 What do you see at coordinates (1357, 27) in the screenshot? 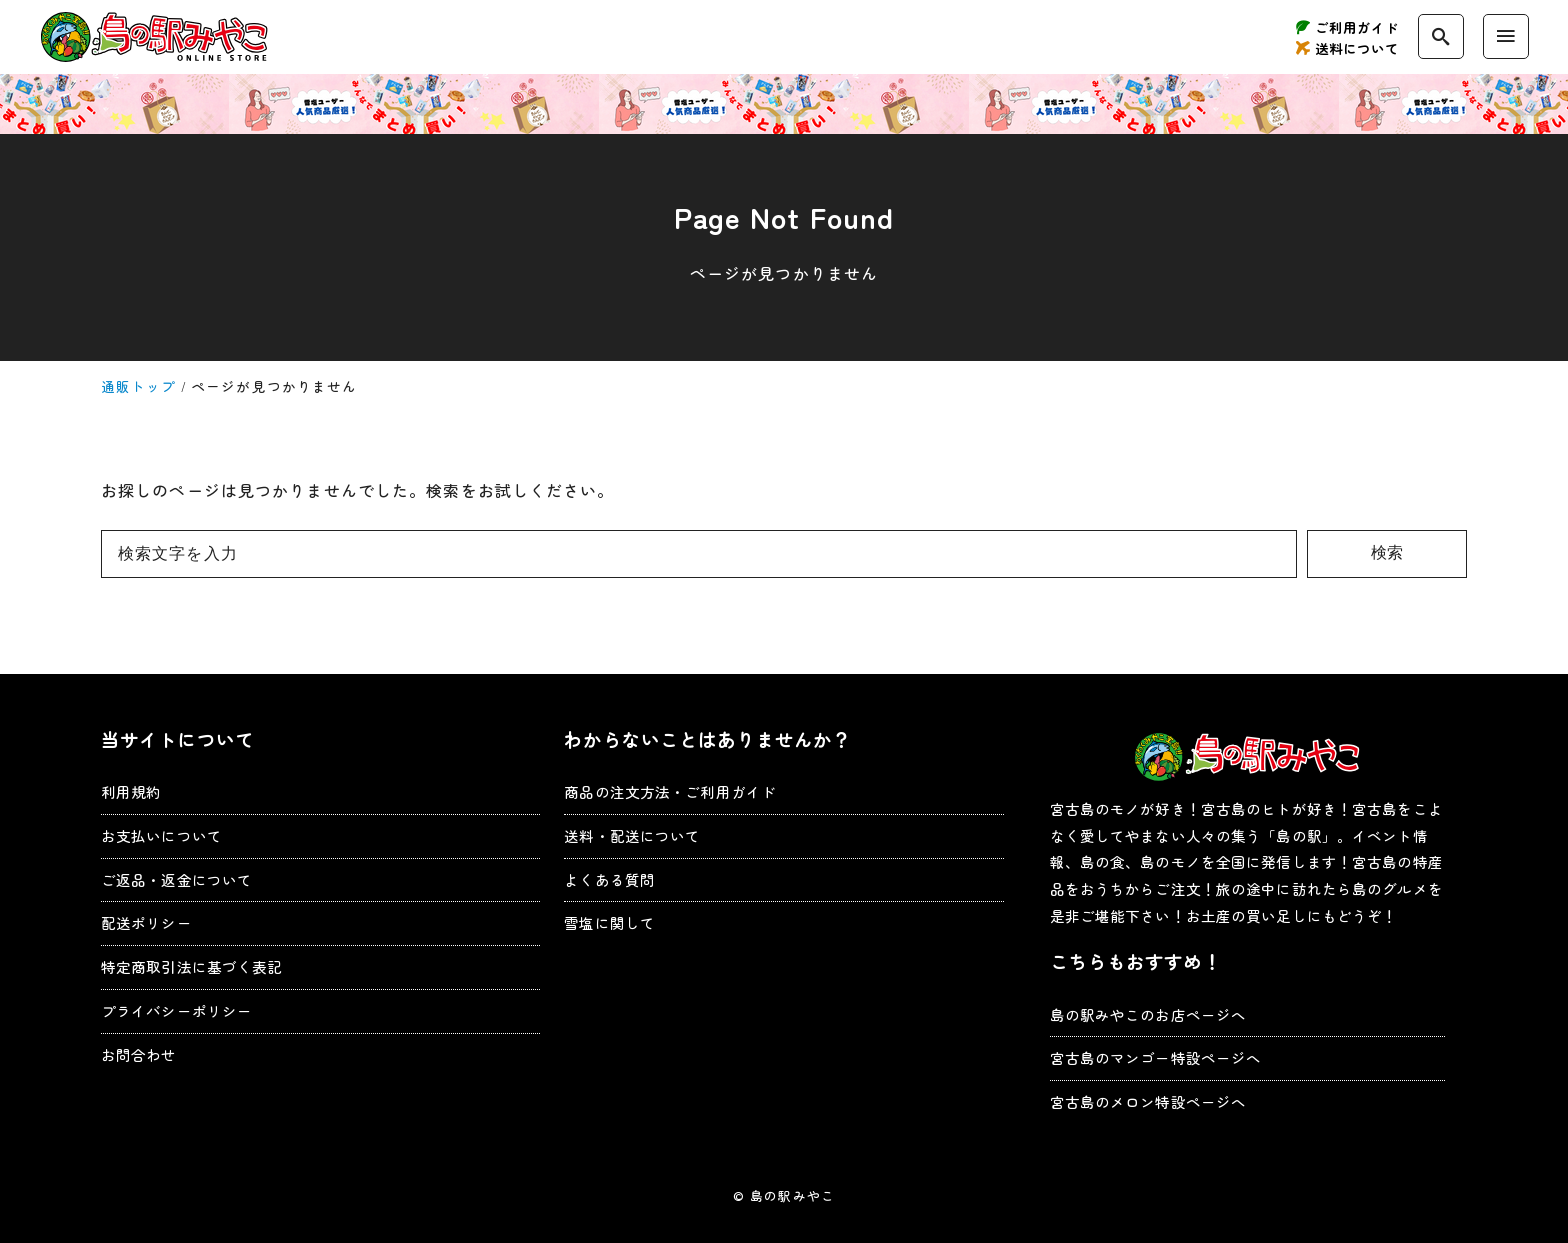
I see `ご利用ガイド` at bounding box center [1357, 27].